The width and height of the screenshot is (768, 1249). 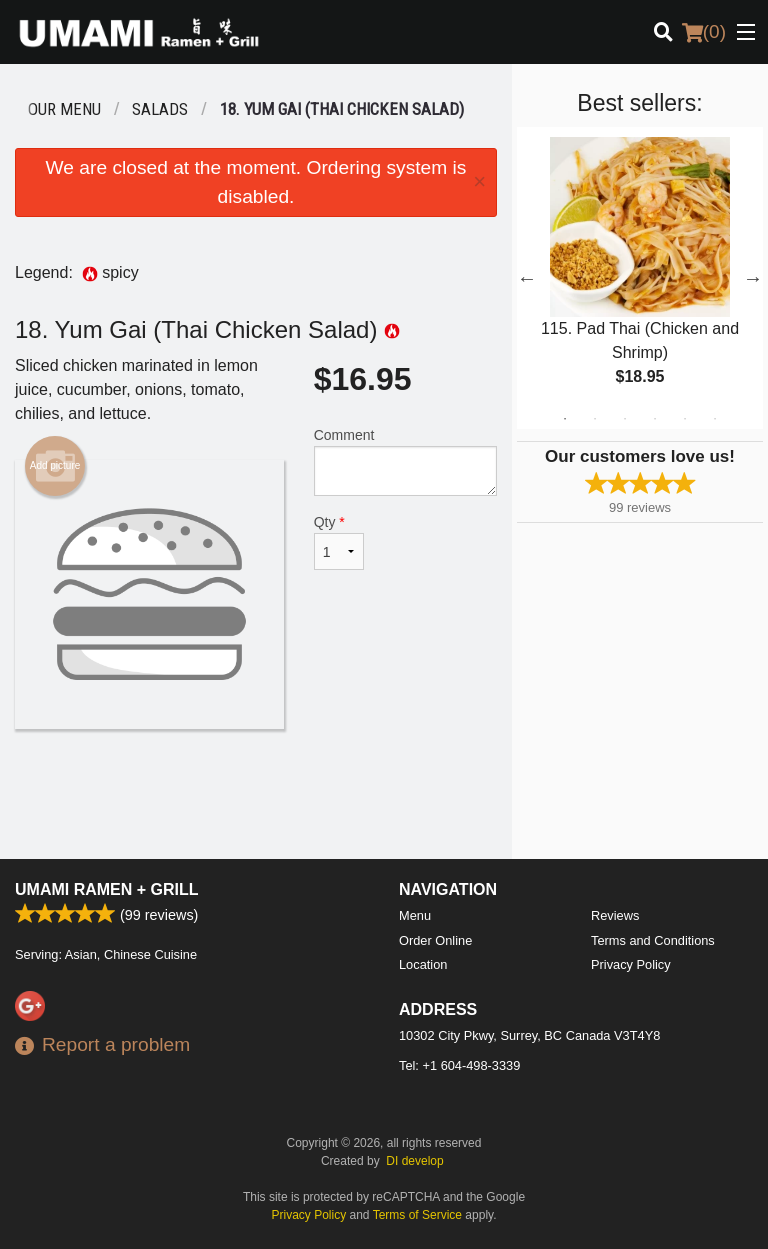 I want to click on Tel:, so click(x=459, y=1065).